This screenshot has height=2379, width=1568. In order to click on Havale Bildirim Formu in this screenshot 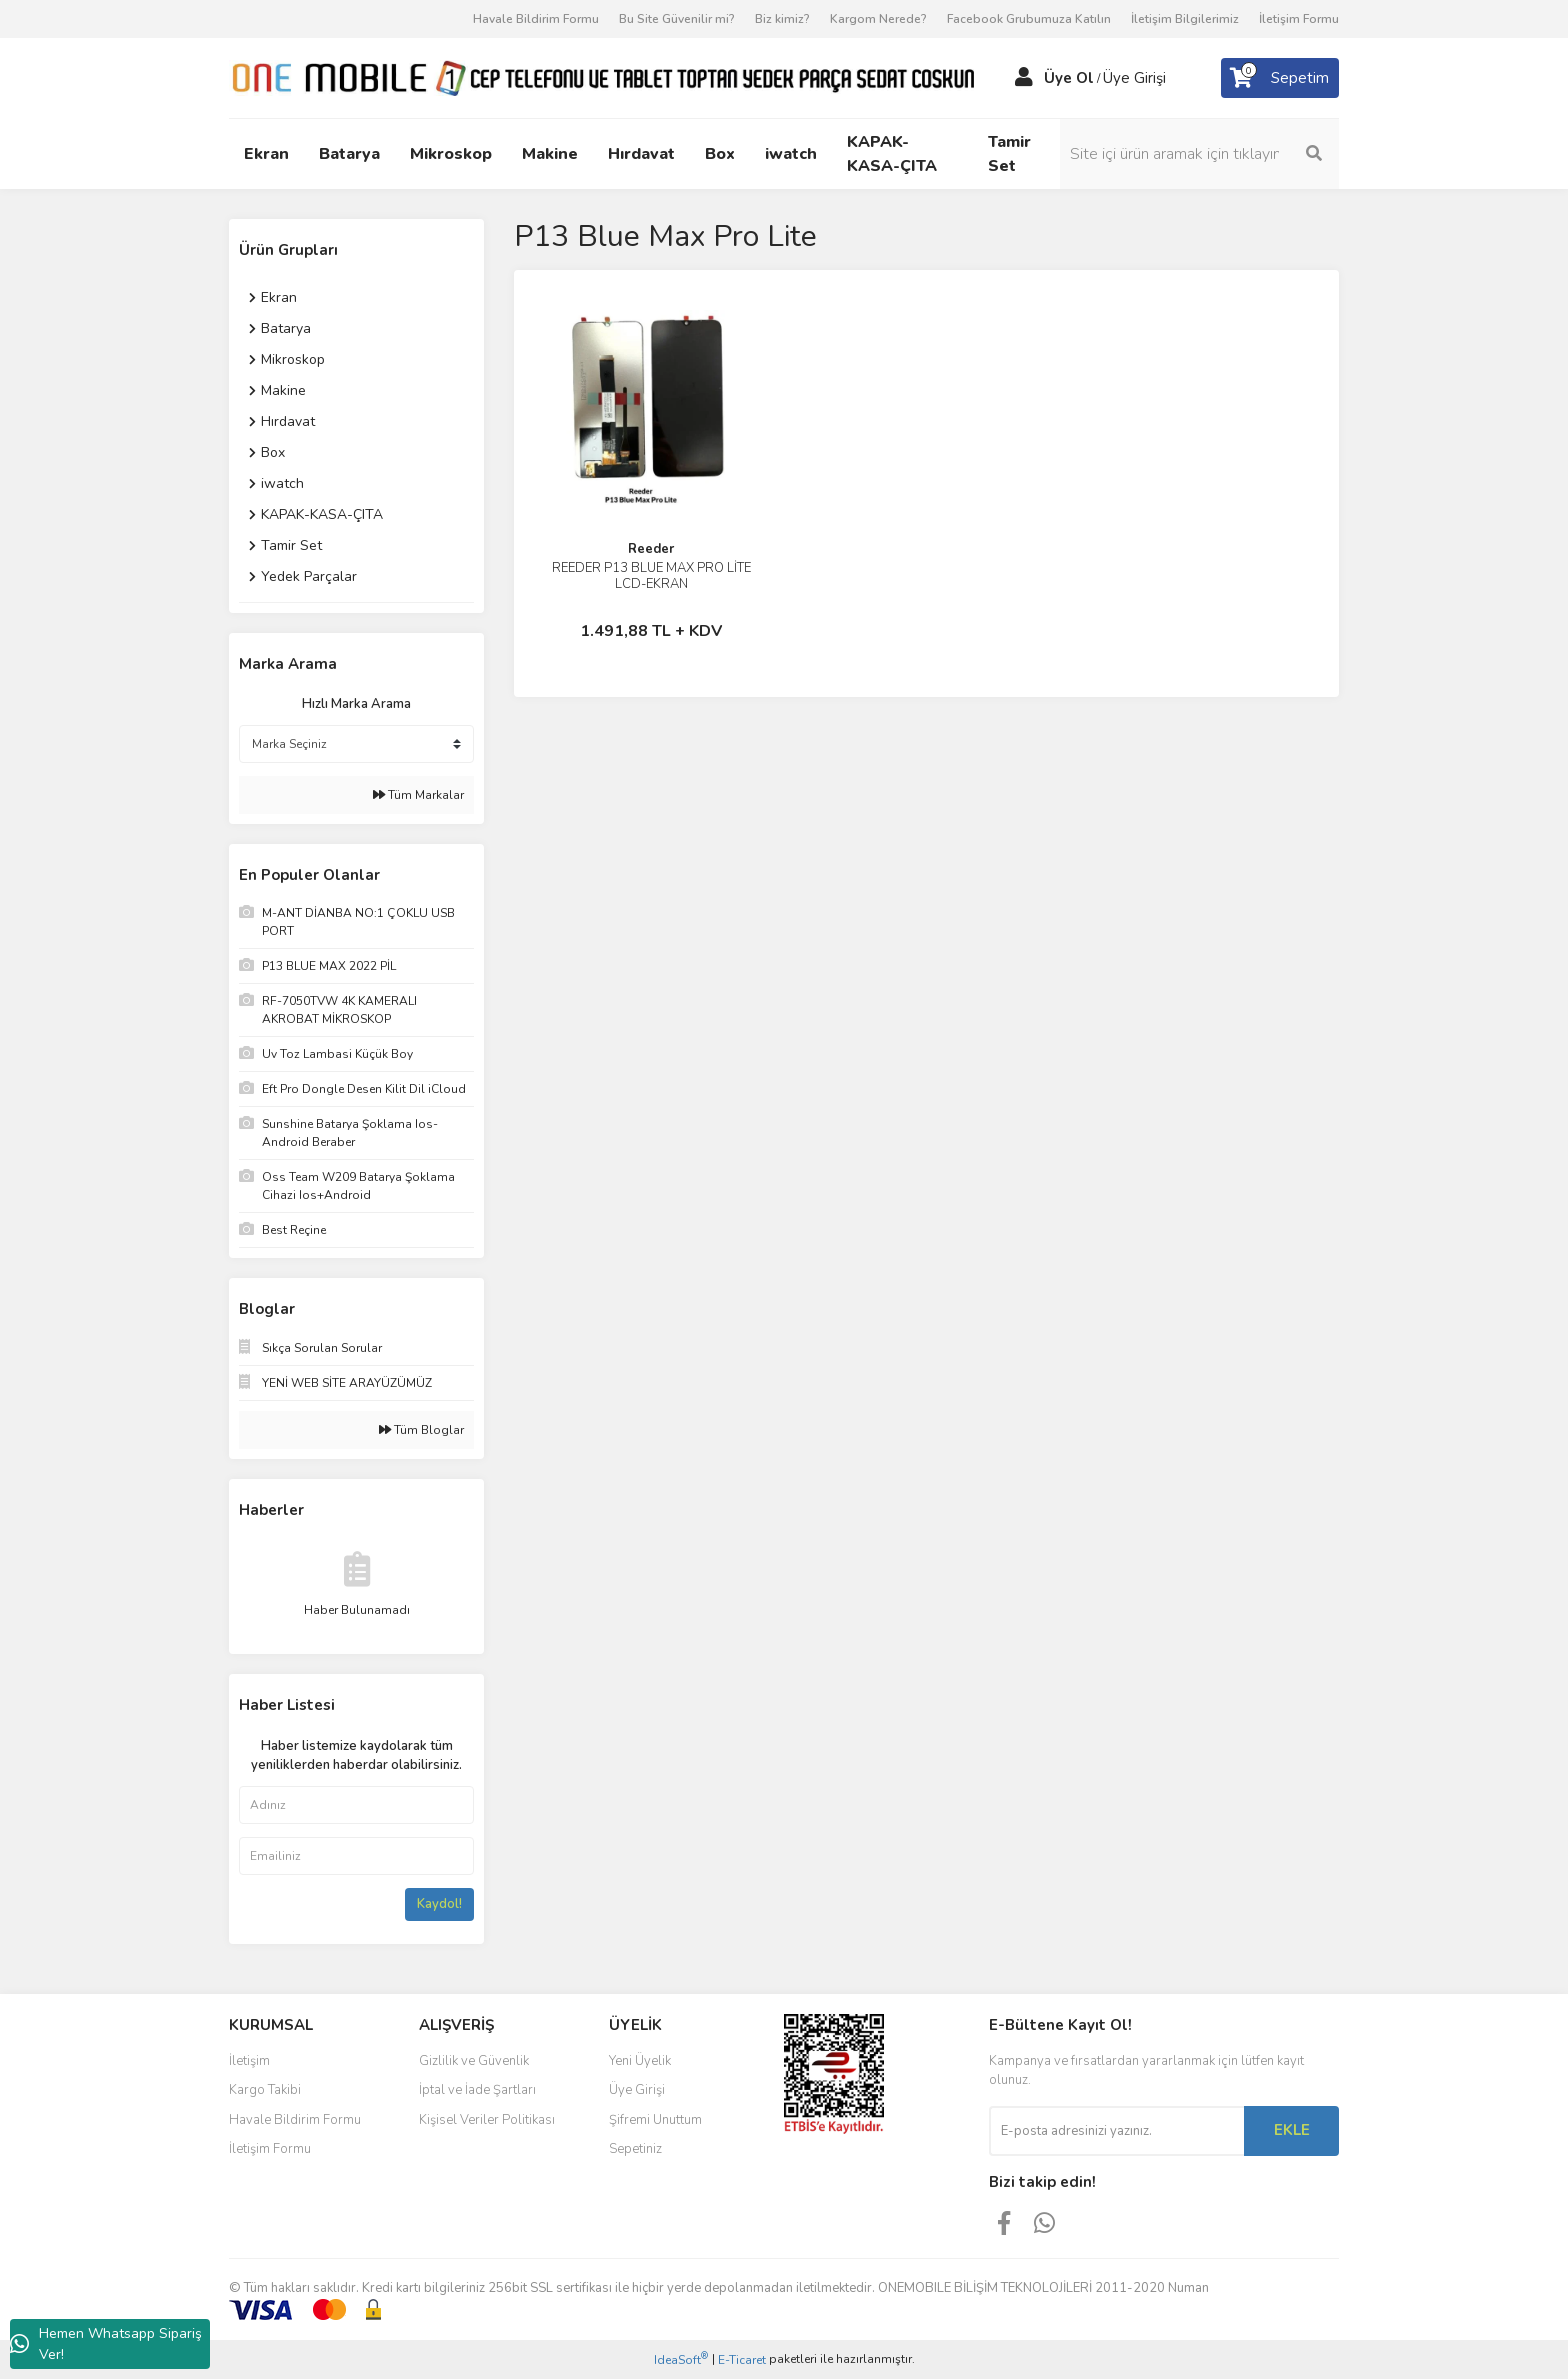, I will do `click(536, 19)`.